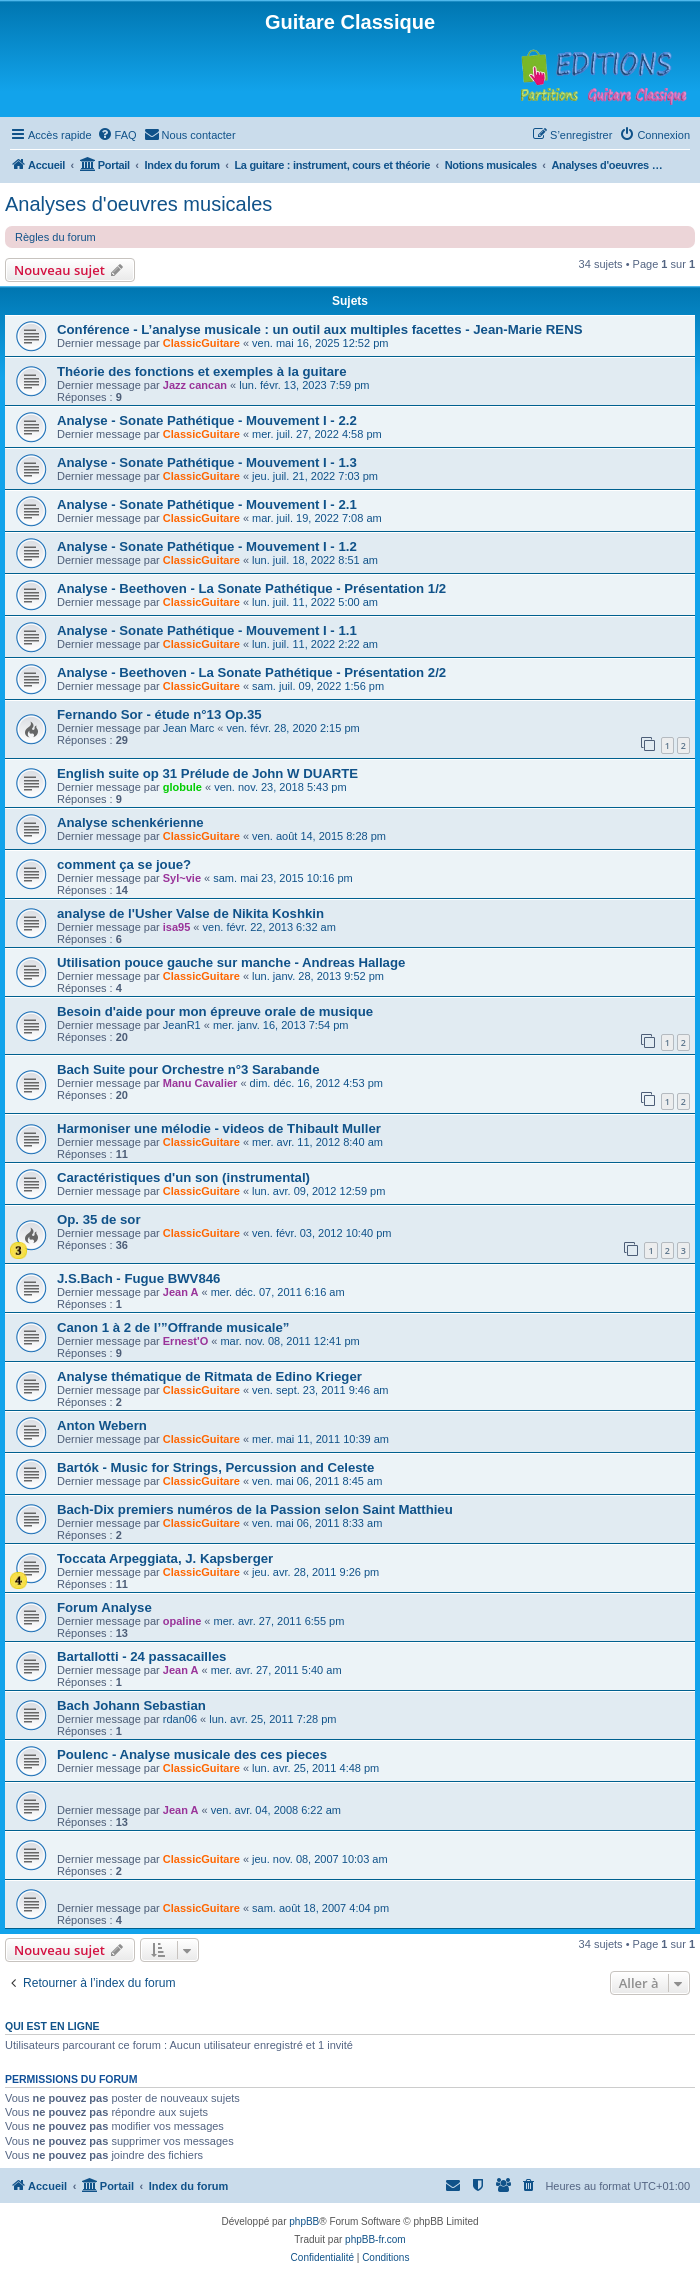  Describe the element at coordinates (188, 728) in the screenshot. I see `Jean Marc` at that location.